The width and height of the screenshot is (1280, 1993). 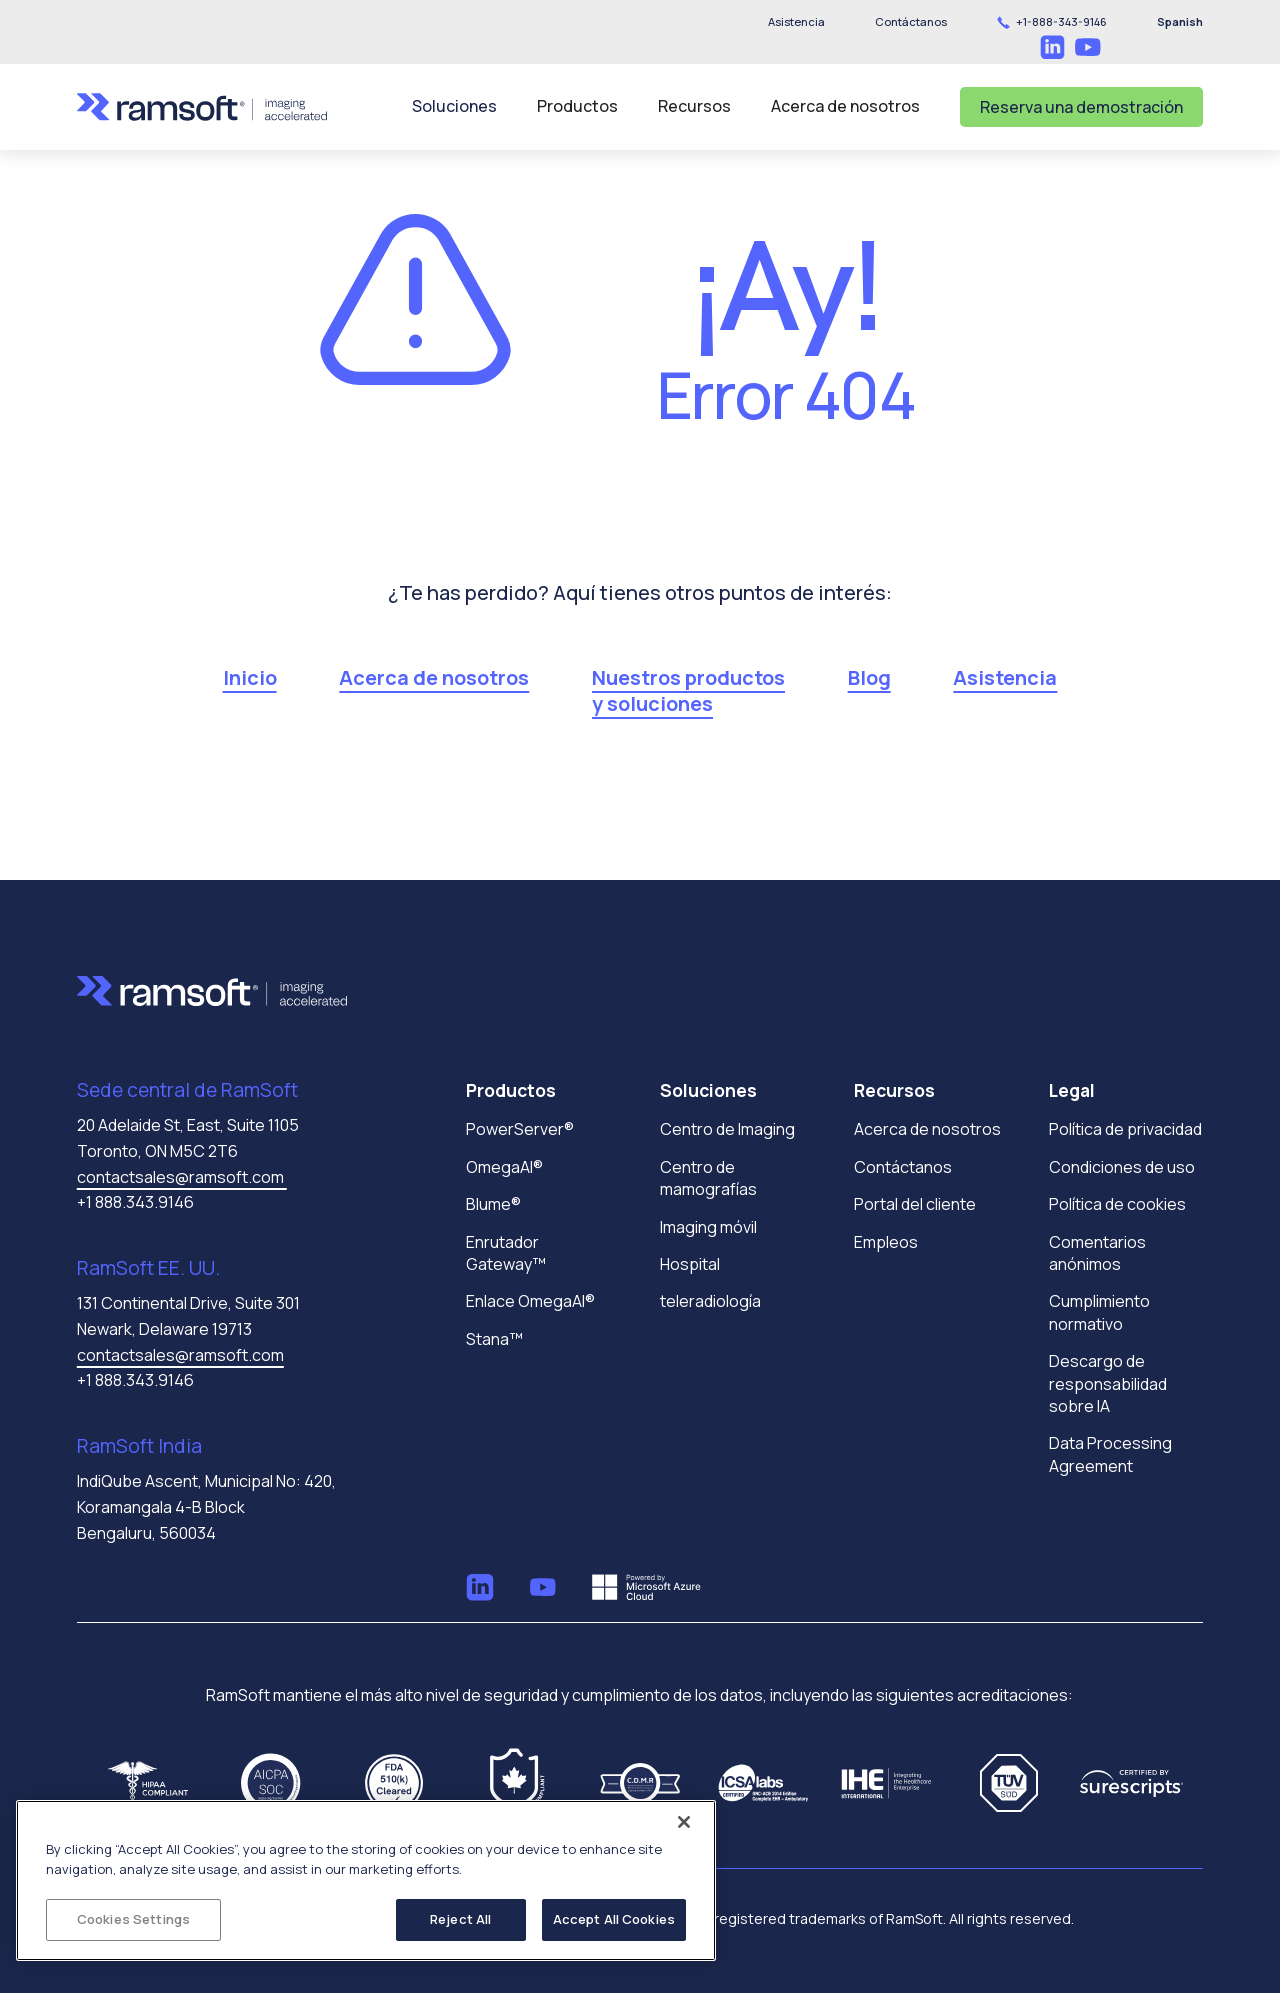 I want to click on Reject All, so click(x=460, y=1919).